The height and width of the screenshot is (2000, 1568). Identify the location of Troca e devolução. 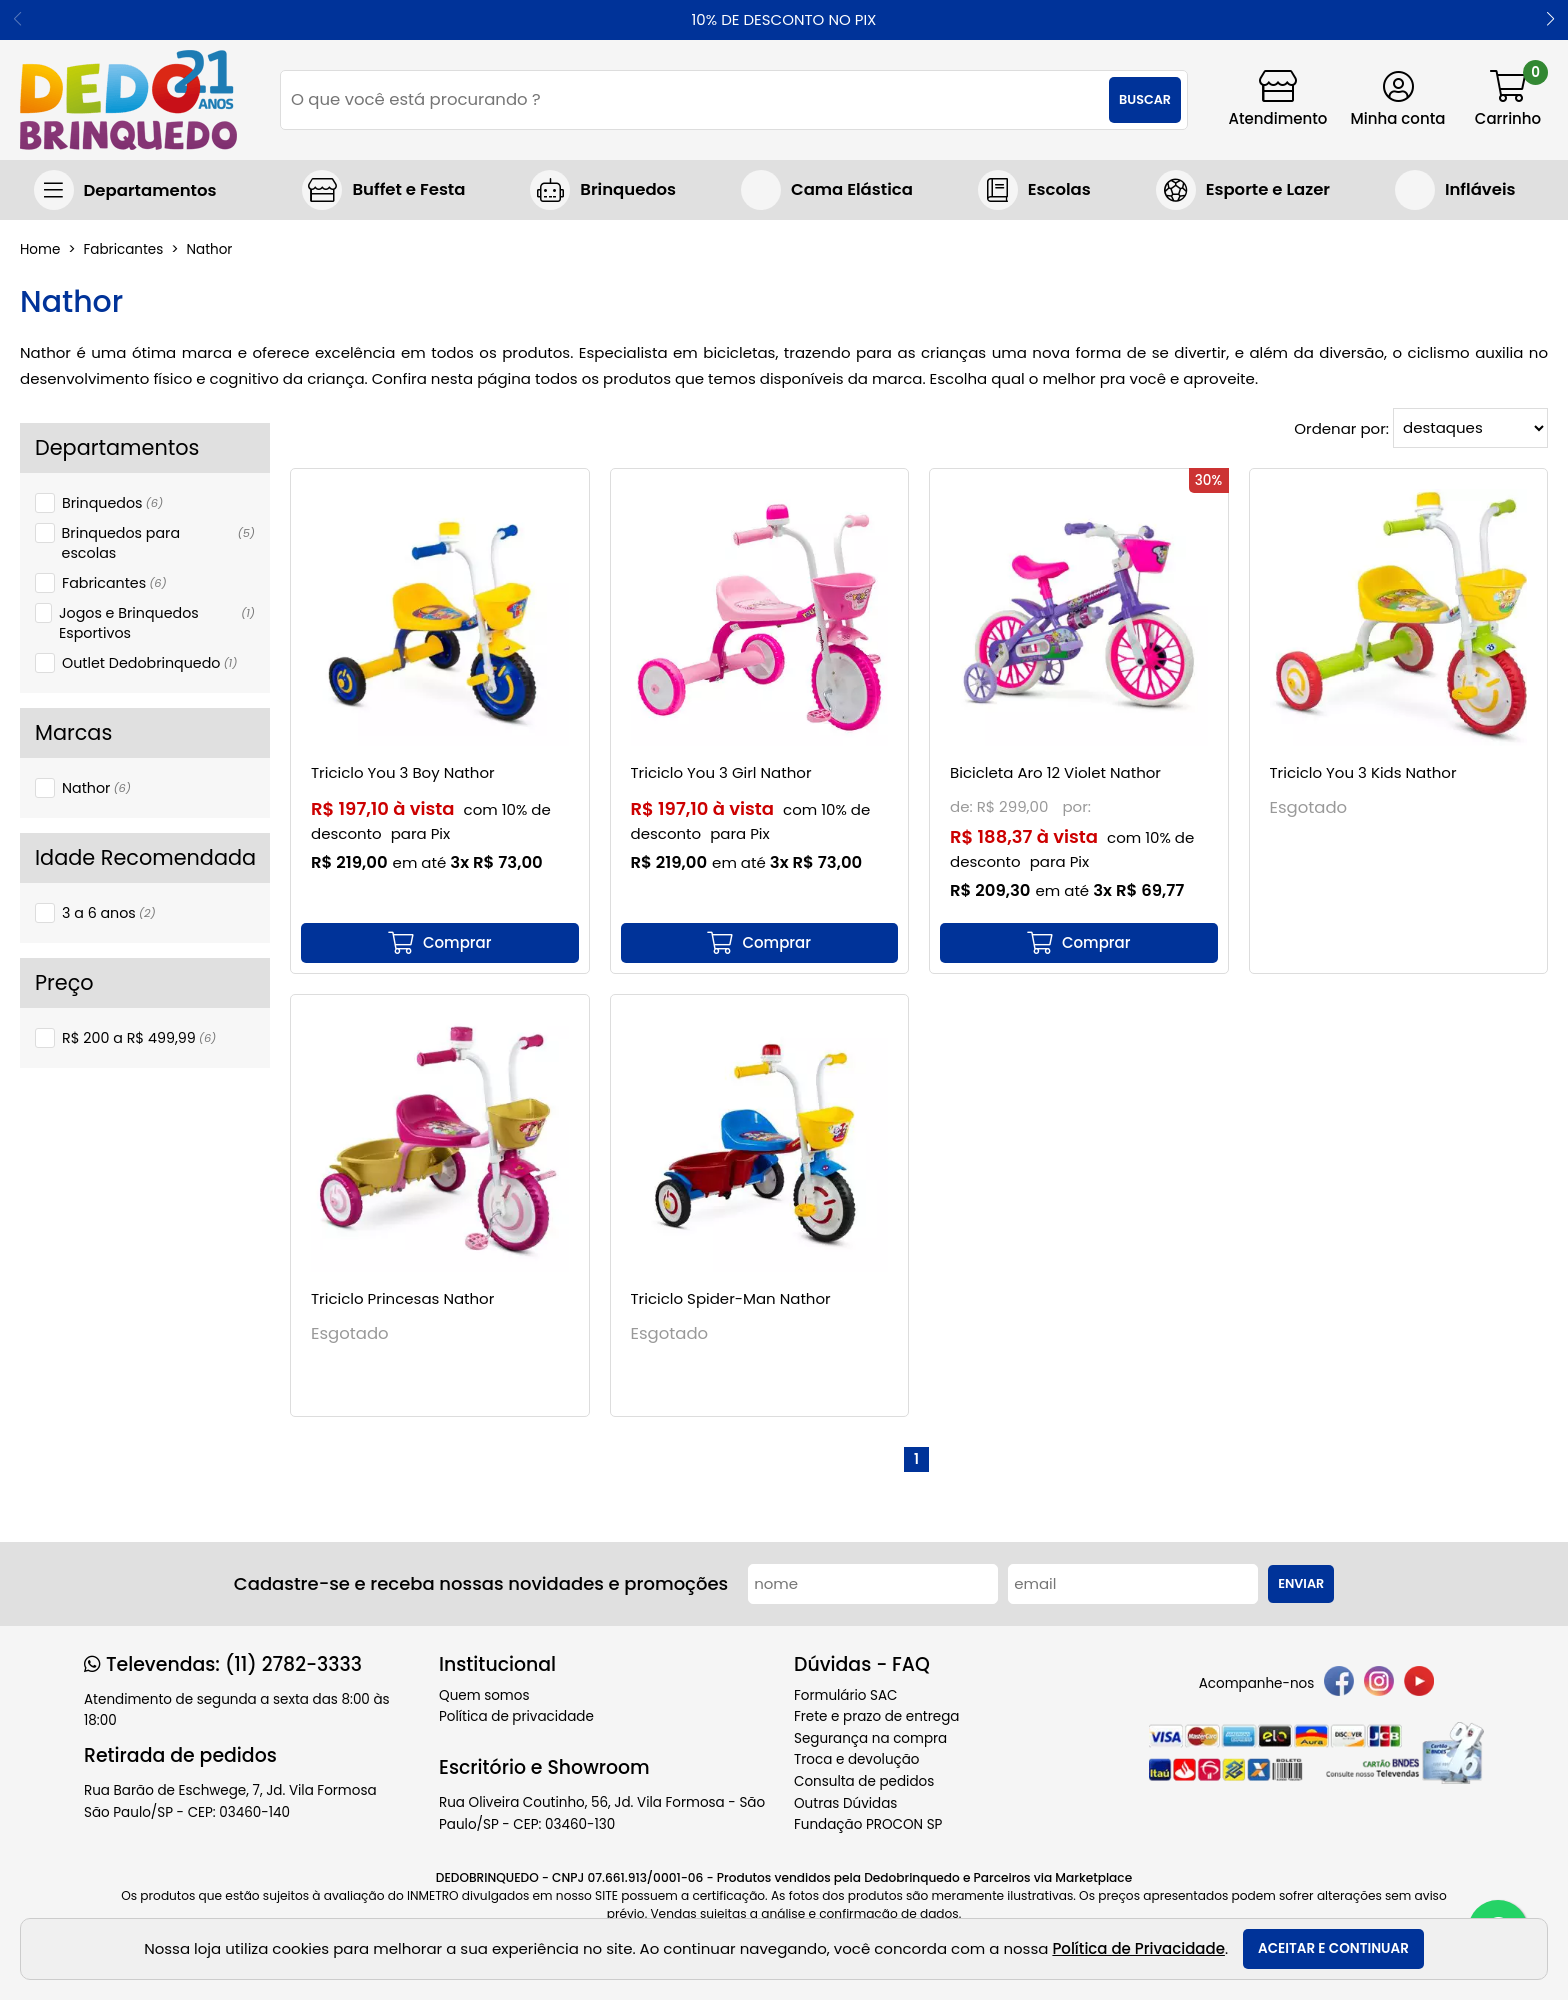
(857, 1759).